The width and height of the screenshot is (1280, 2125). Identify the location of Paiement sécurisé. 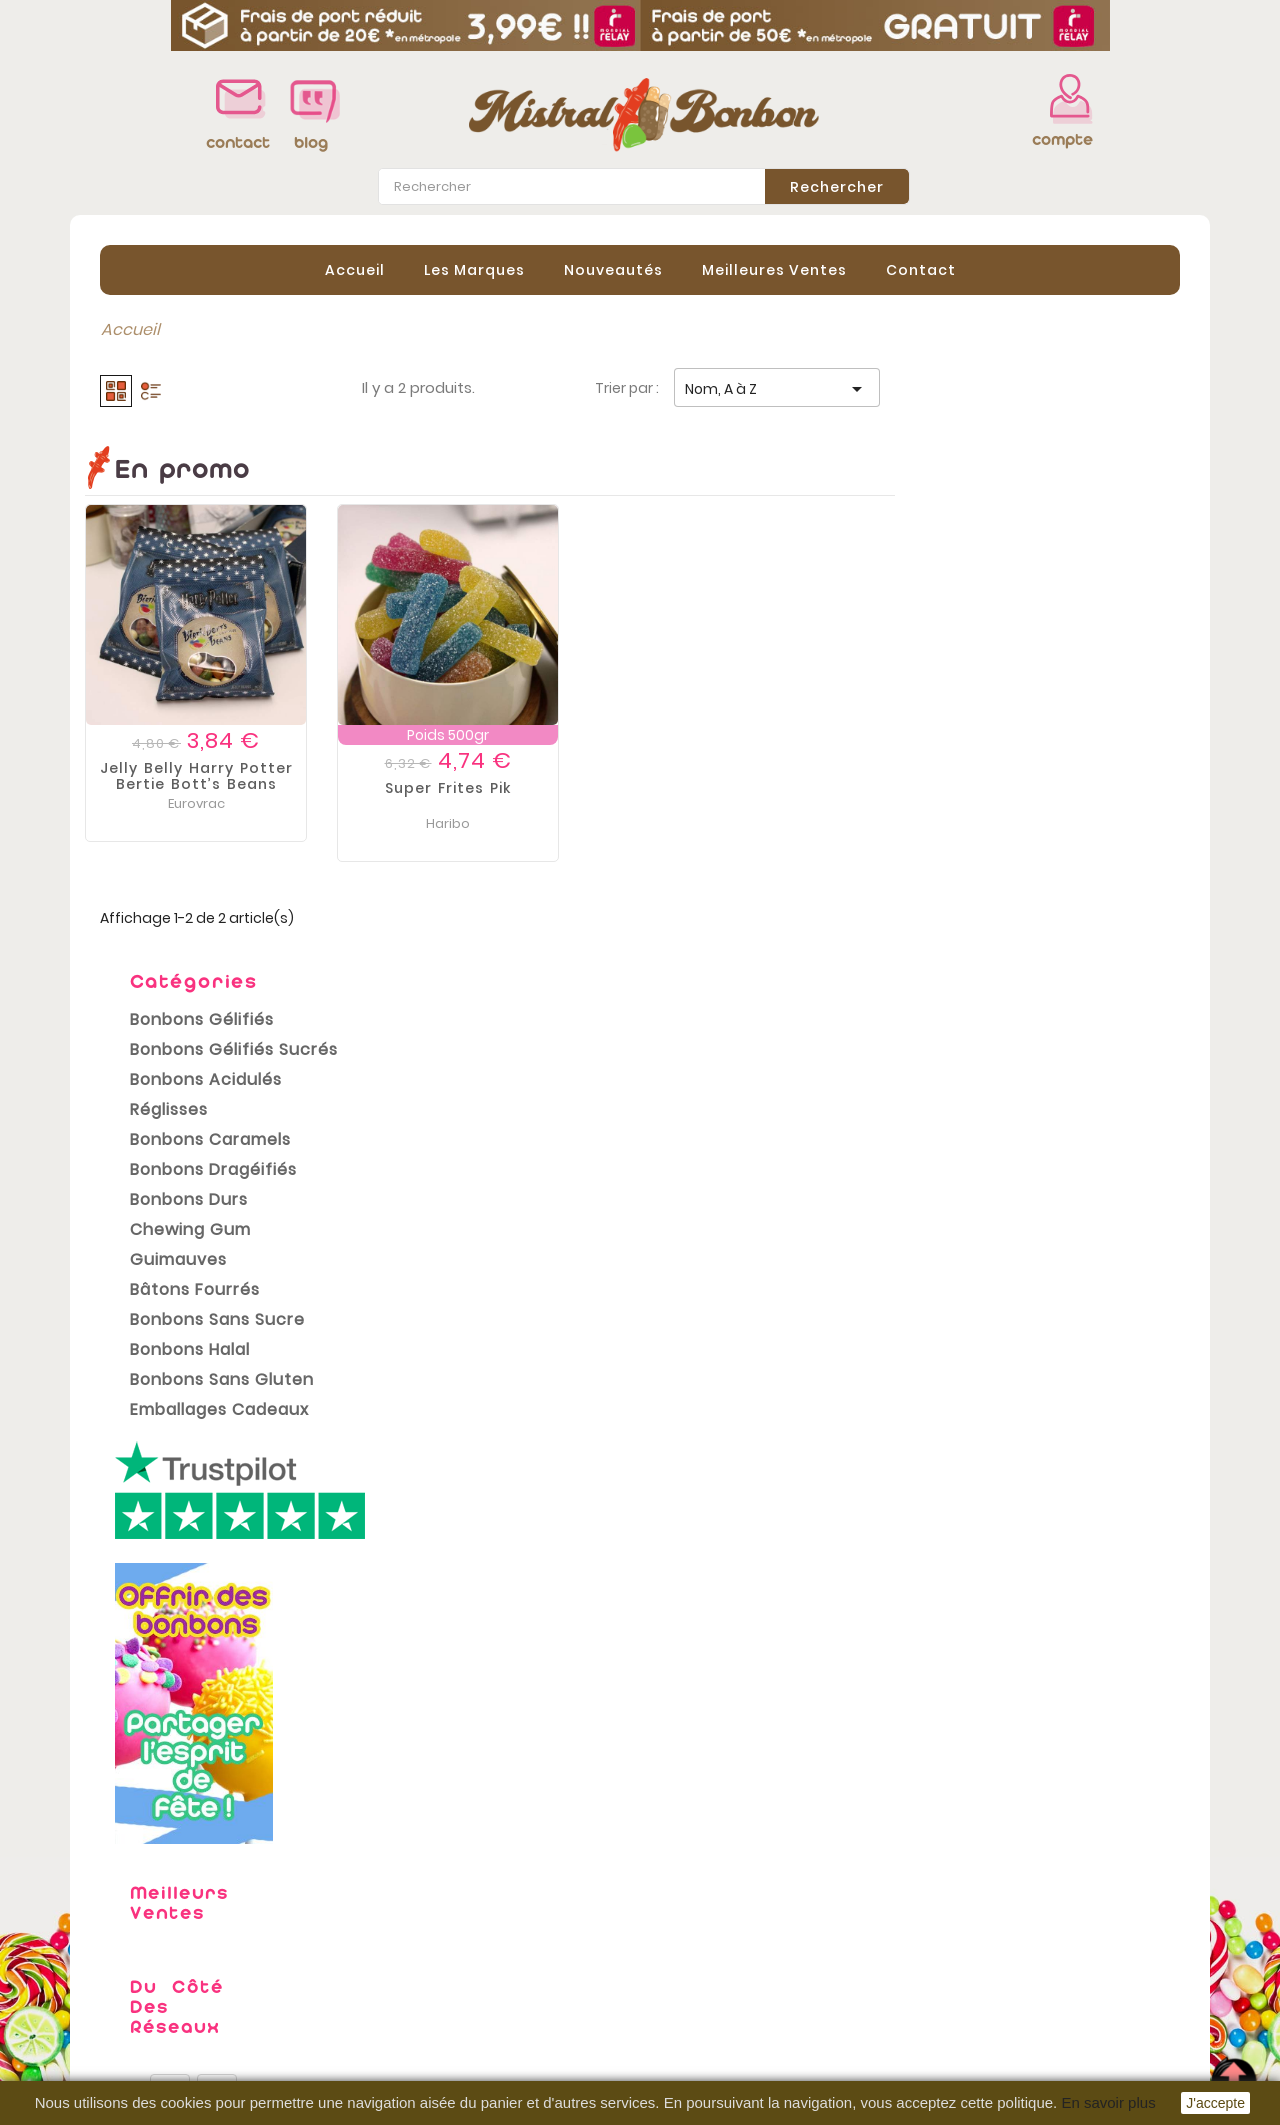
(444, 2006).